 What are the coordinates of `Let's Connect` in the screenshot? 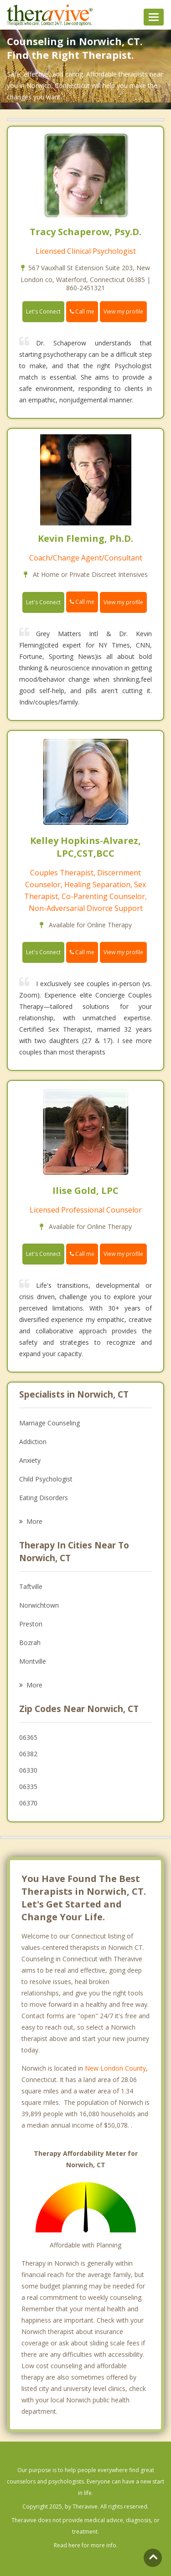 It's located at (43, 311).